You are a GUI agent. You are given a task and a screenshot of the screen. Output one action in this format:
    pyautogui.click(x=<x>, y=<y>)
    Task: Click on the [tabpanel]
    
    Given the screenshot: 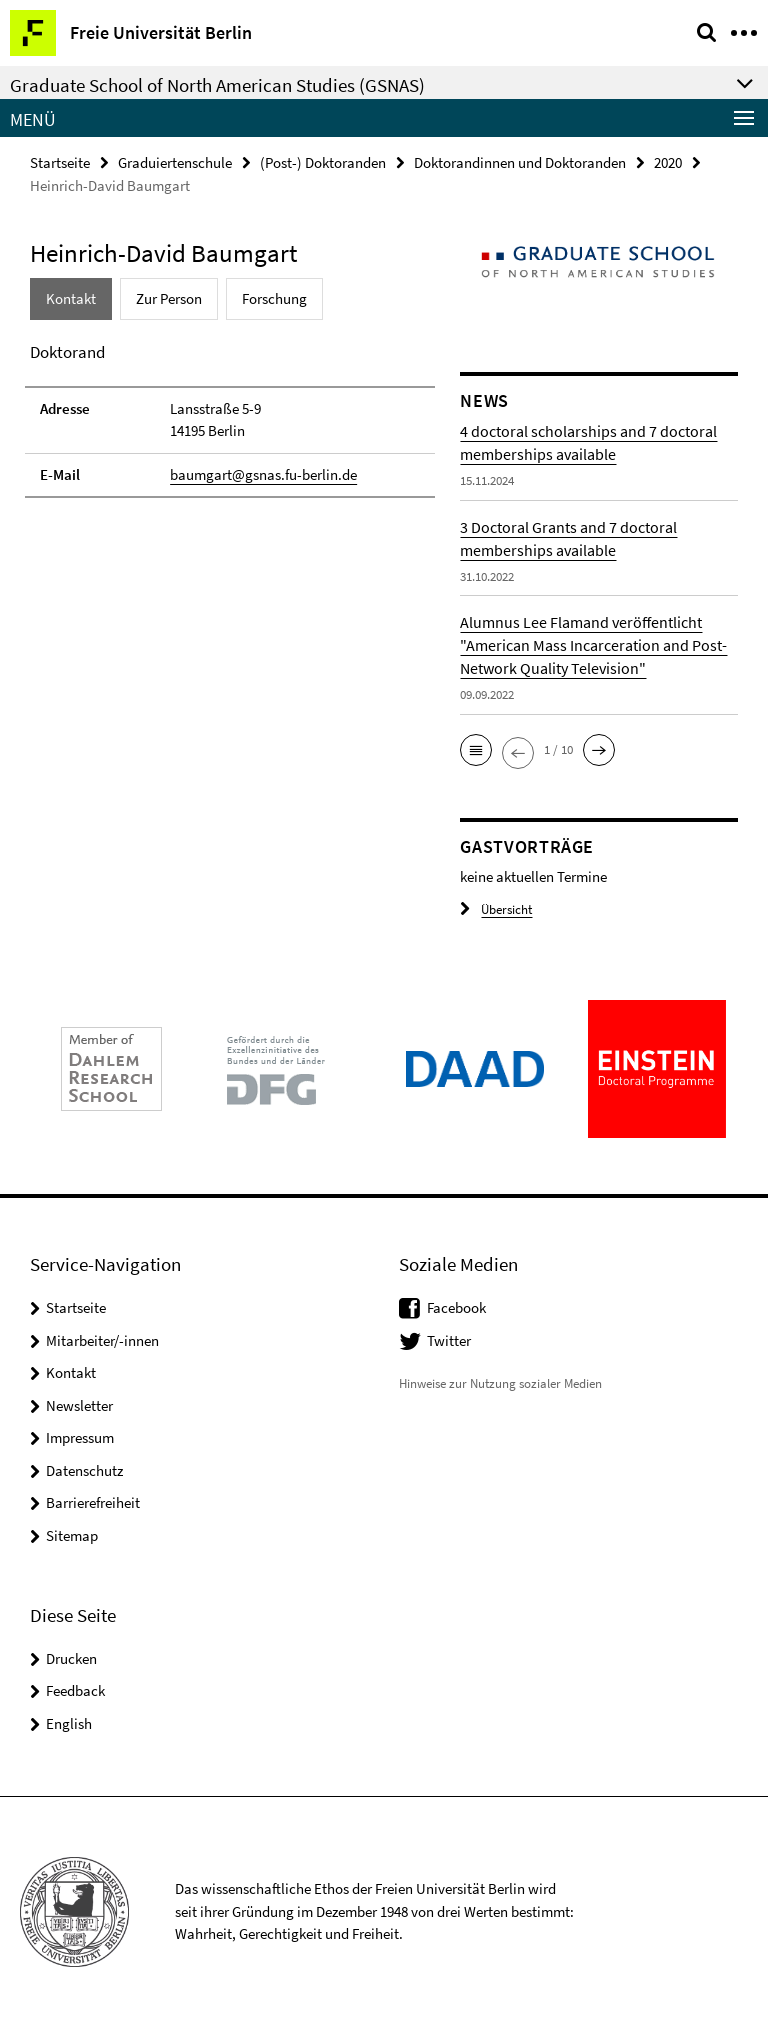 What is the action you would take?
    pyautogui.click(x=230, y=419)
    